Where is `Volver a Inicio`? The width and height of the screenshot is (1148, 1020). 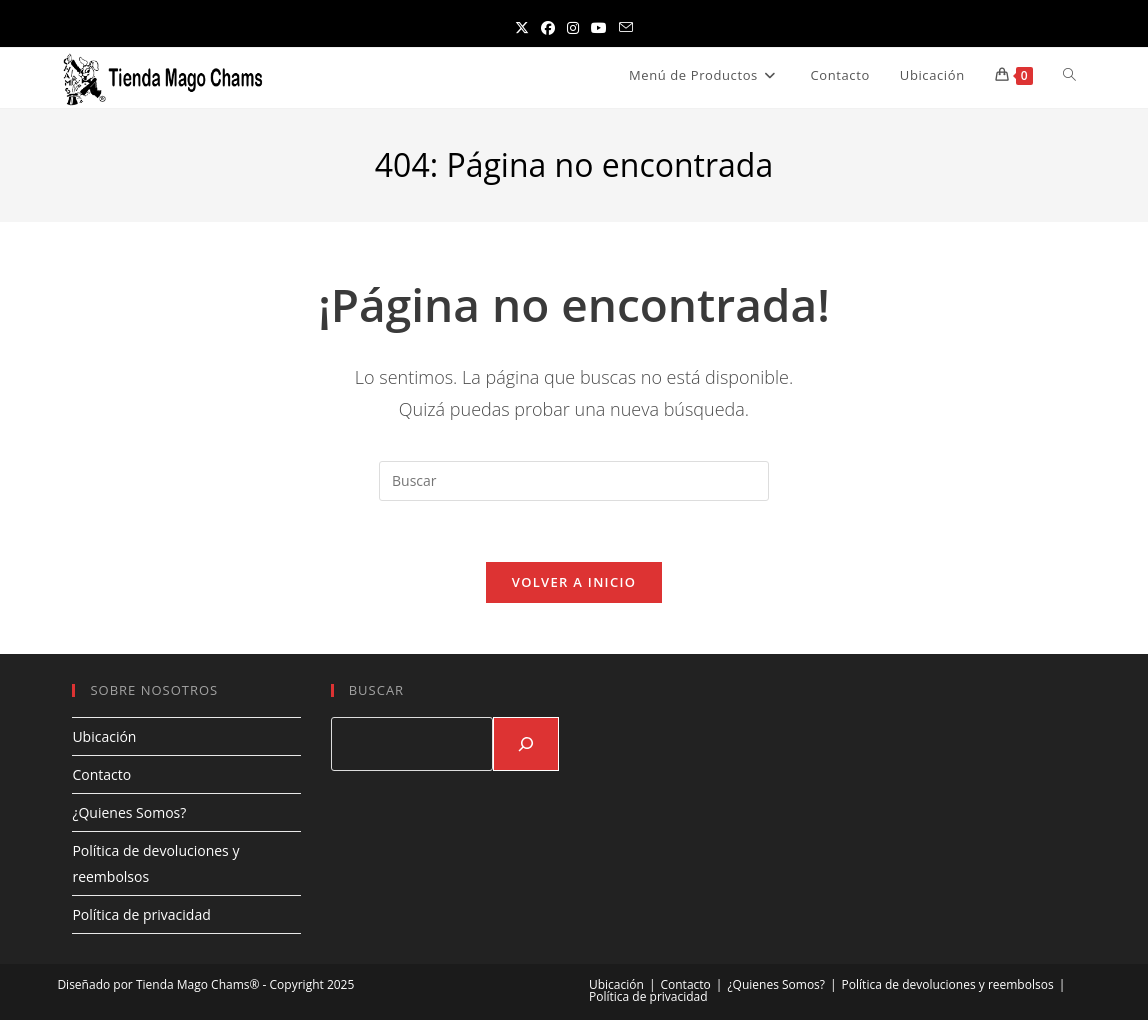 Volver a Inicio is located at coordinates (574, 582).